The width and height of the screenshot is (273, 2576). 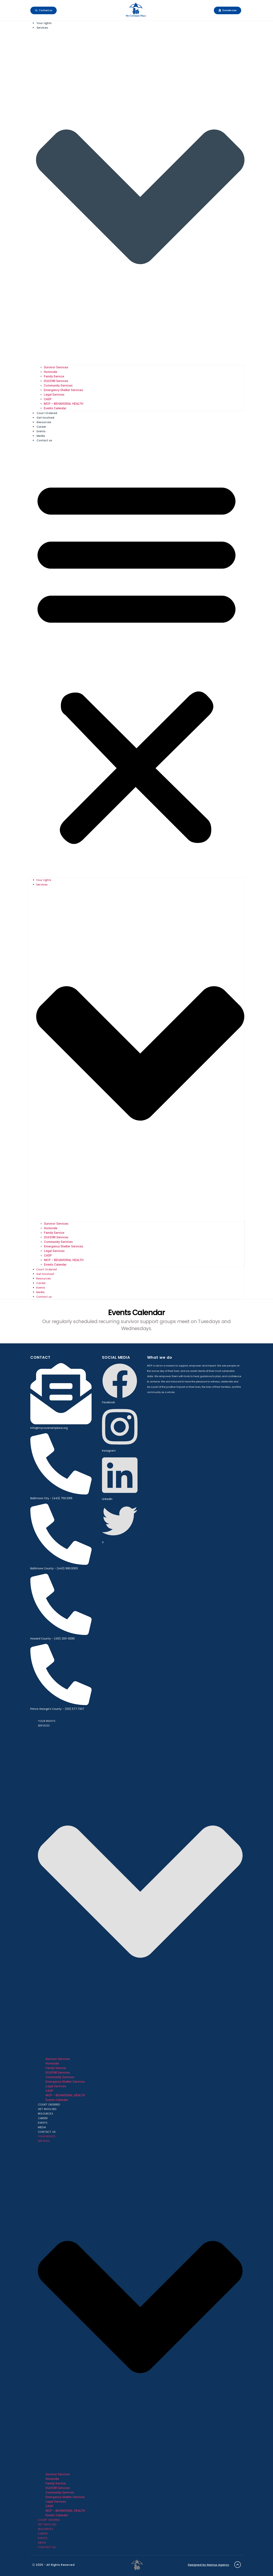 I want to click on Survivor Services, so click(x=56, y=367).